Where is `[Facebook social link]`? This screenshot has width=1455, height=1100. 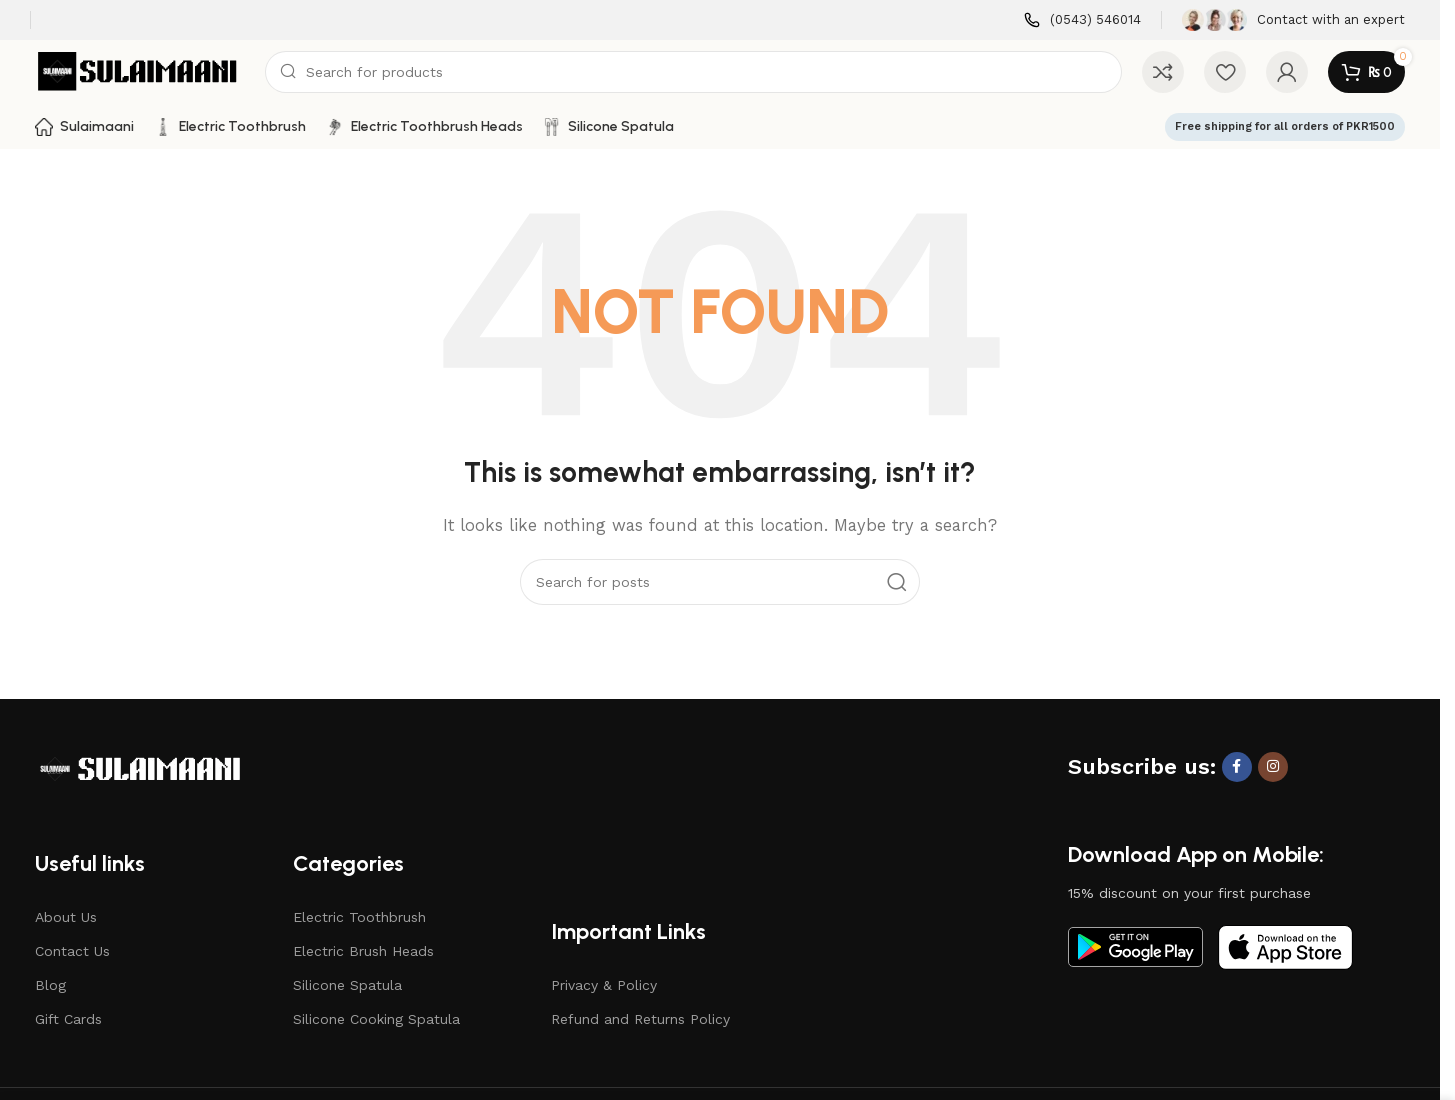 [Facebook social link] is located at coordinates (1237, 767).